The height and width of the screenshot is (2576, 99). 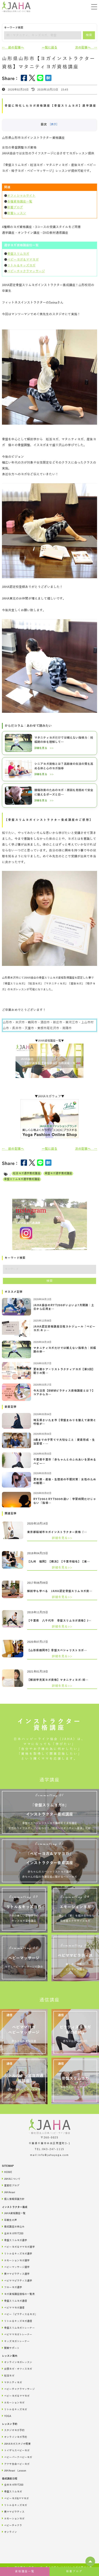 I want to click on 資格講座一覧, so click(x=25, y=2571).